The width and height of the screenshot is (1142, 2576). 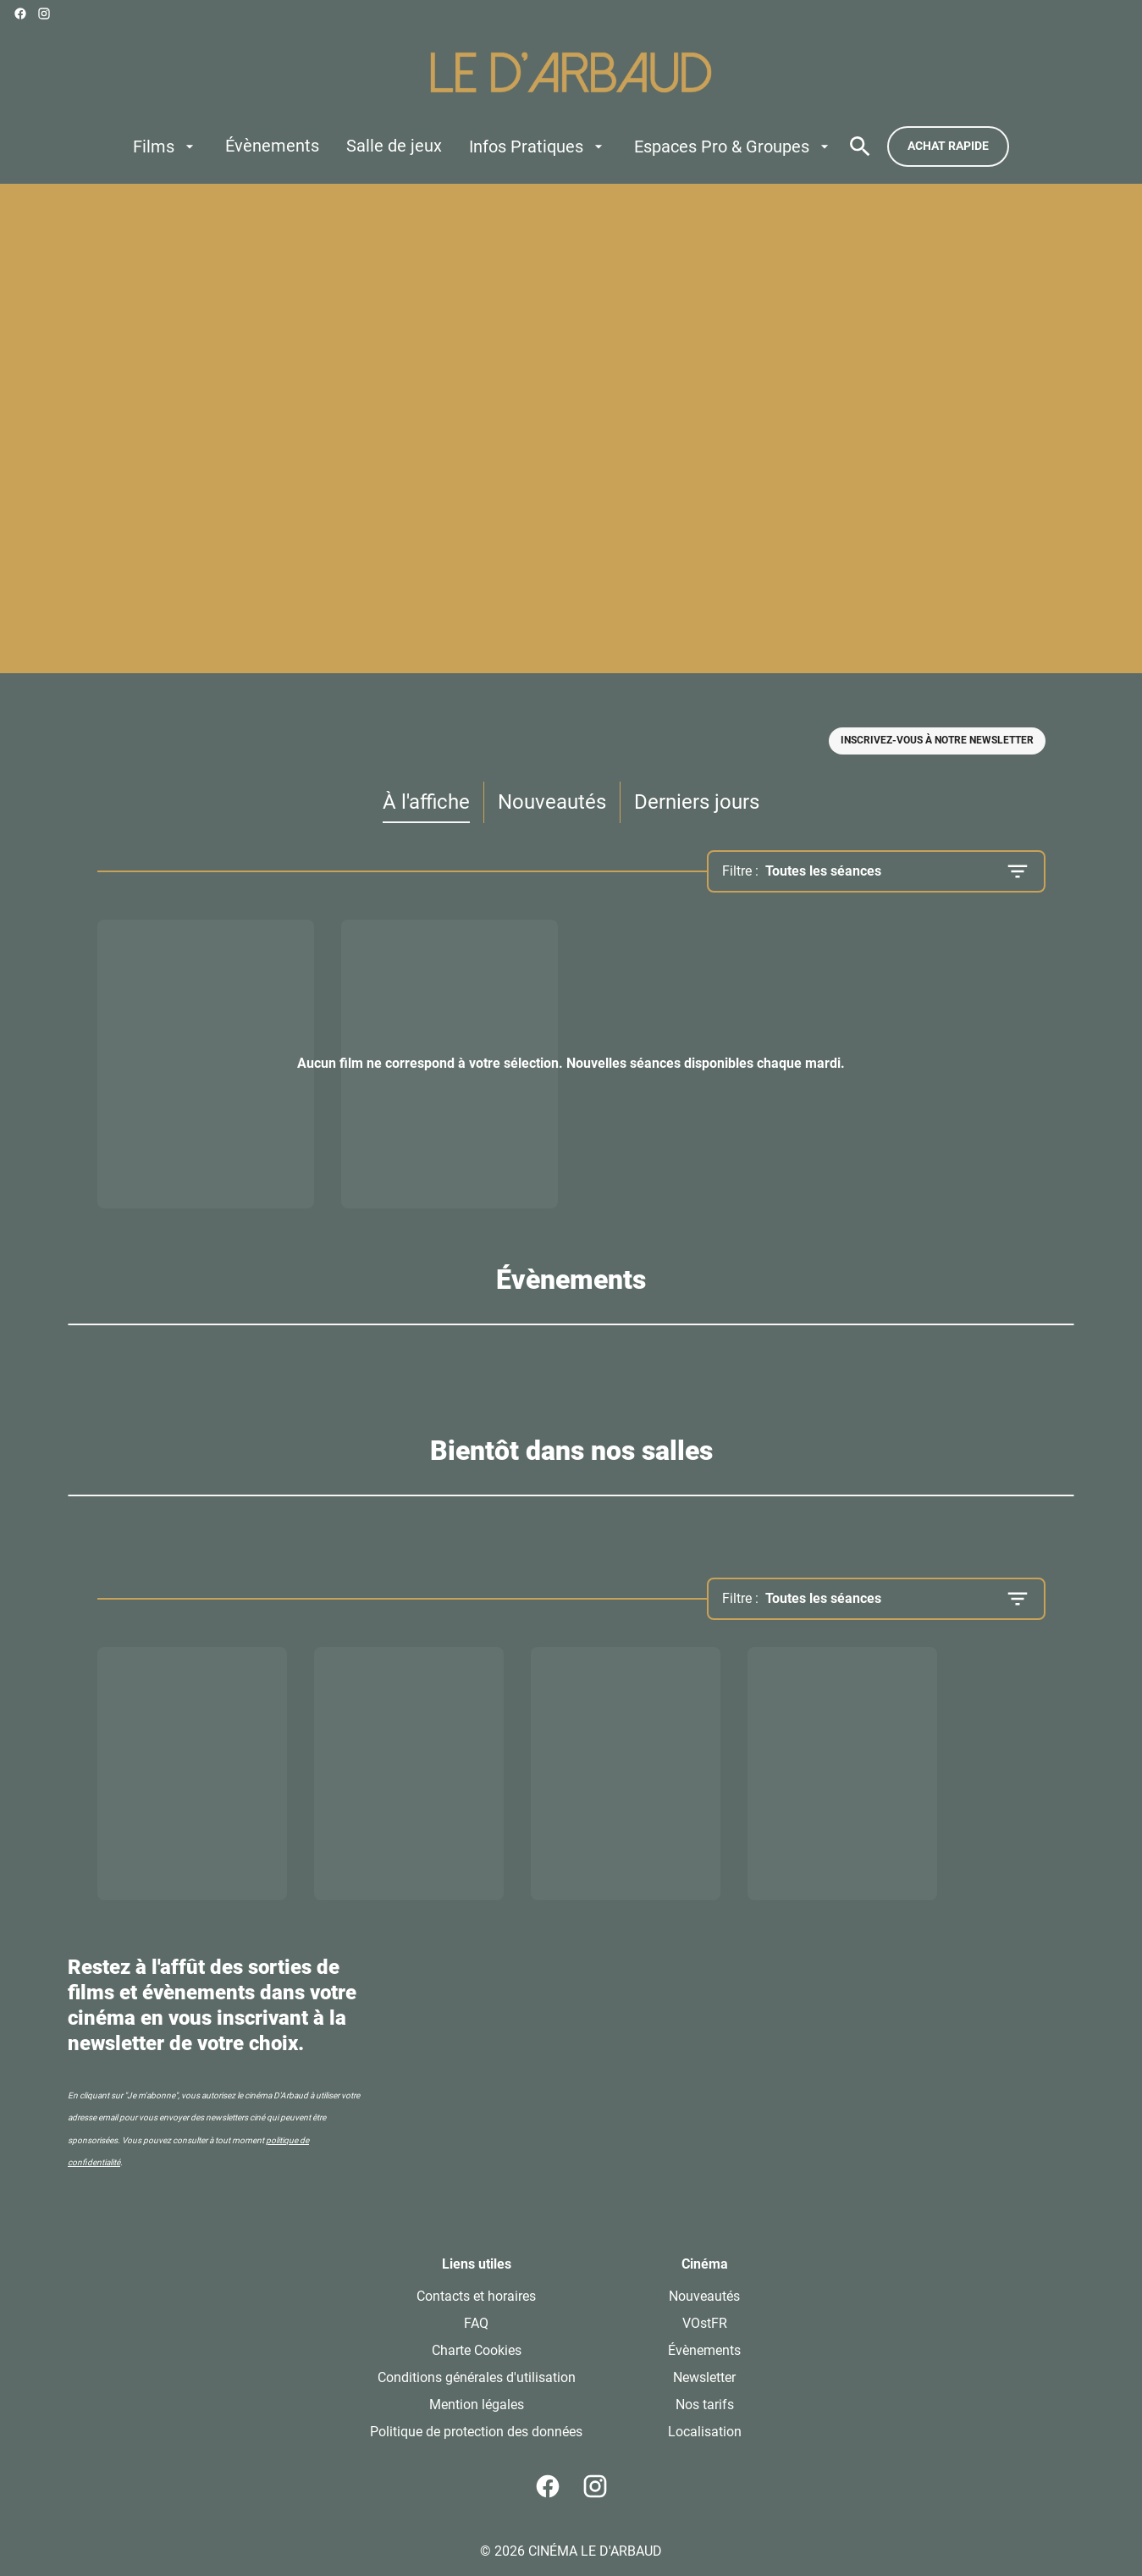 I want to click on [Espaces Pro & Groupes], so click(x=733, y=146).